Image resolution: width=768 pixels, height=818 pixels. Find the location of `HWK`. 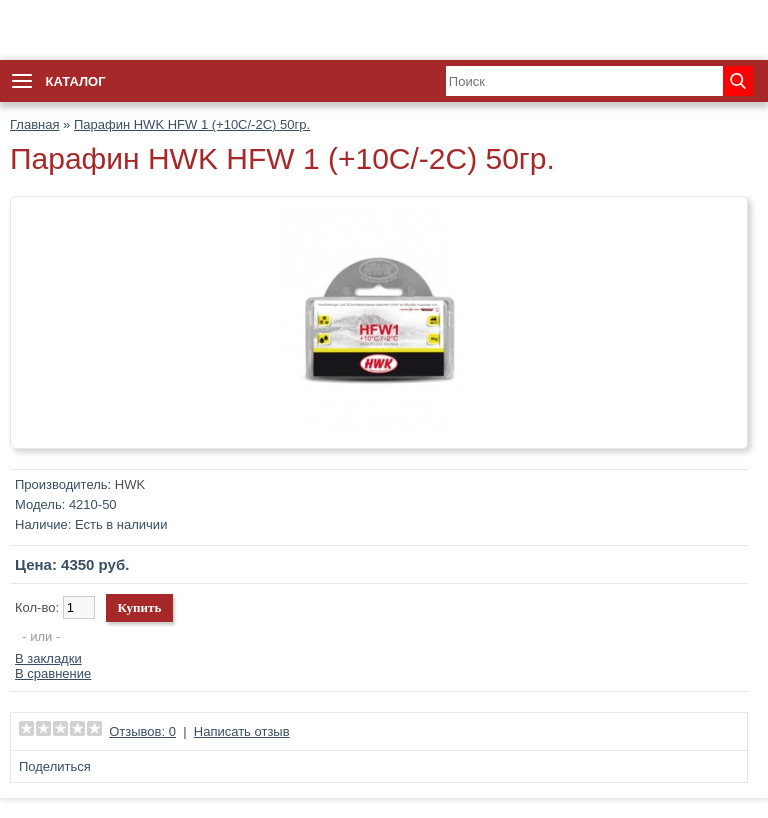

HWK is located at coordinates (130, 484).